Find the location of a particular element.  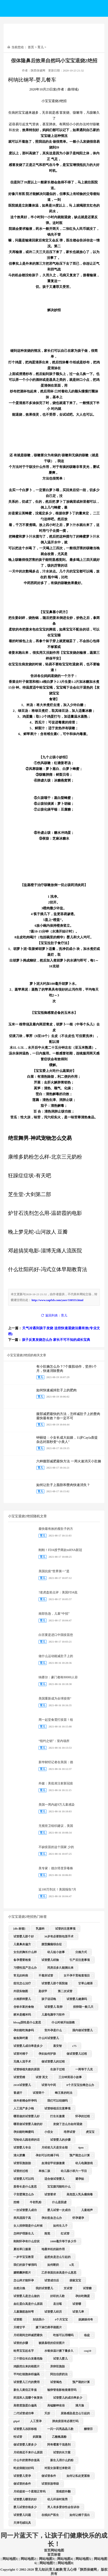

试管婴儿冻胚移植 is located at coordinates (25, 2429).